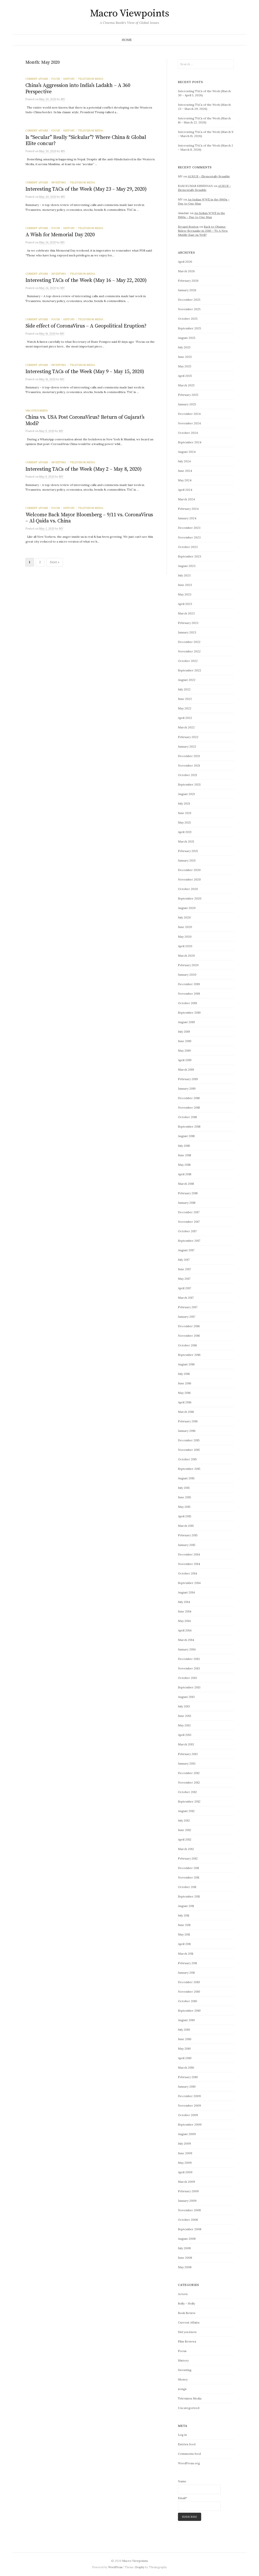 The height and width of the screenshot is (2576, 259). Describe the element at coordinates (189, 651) in the screenshot. I see `November 2022` at that location.